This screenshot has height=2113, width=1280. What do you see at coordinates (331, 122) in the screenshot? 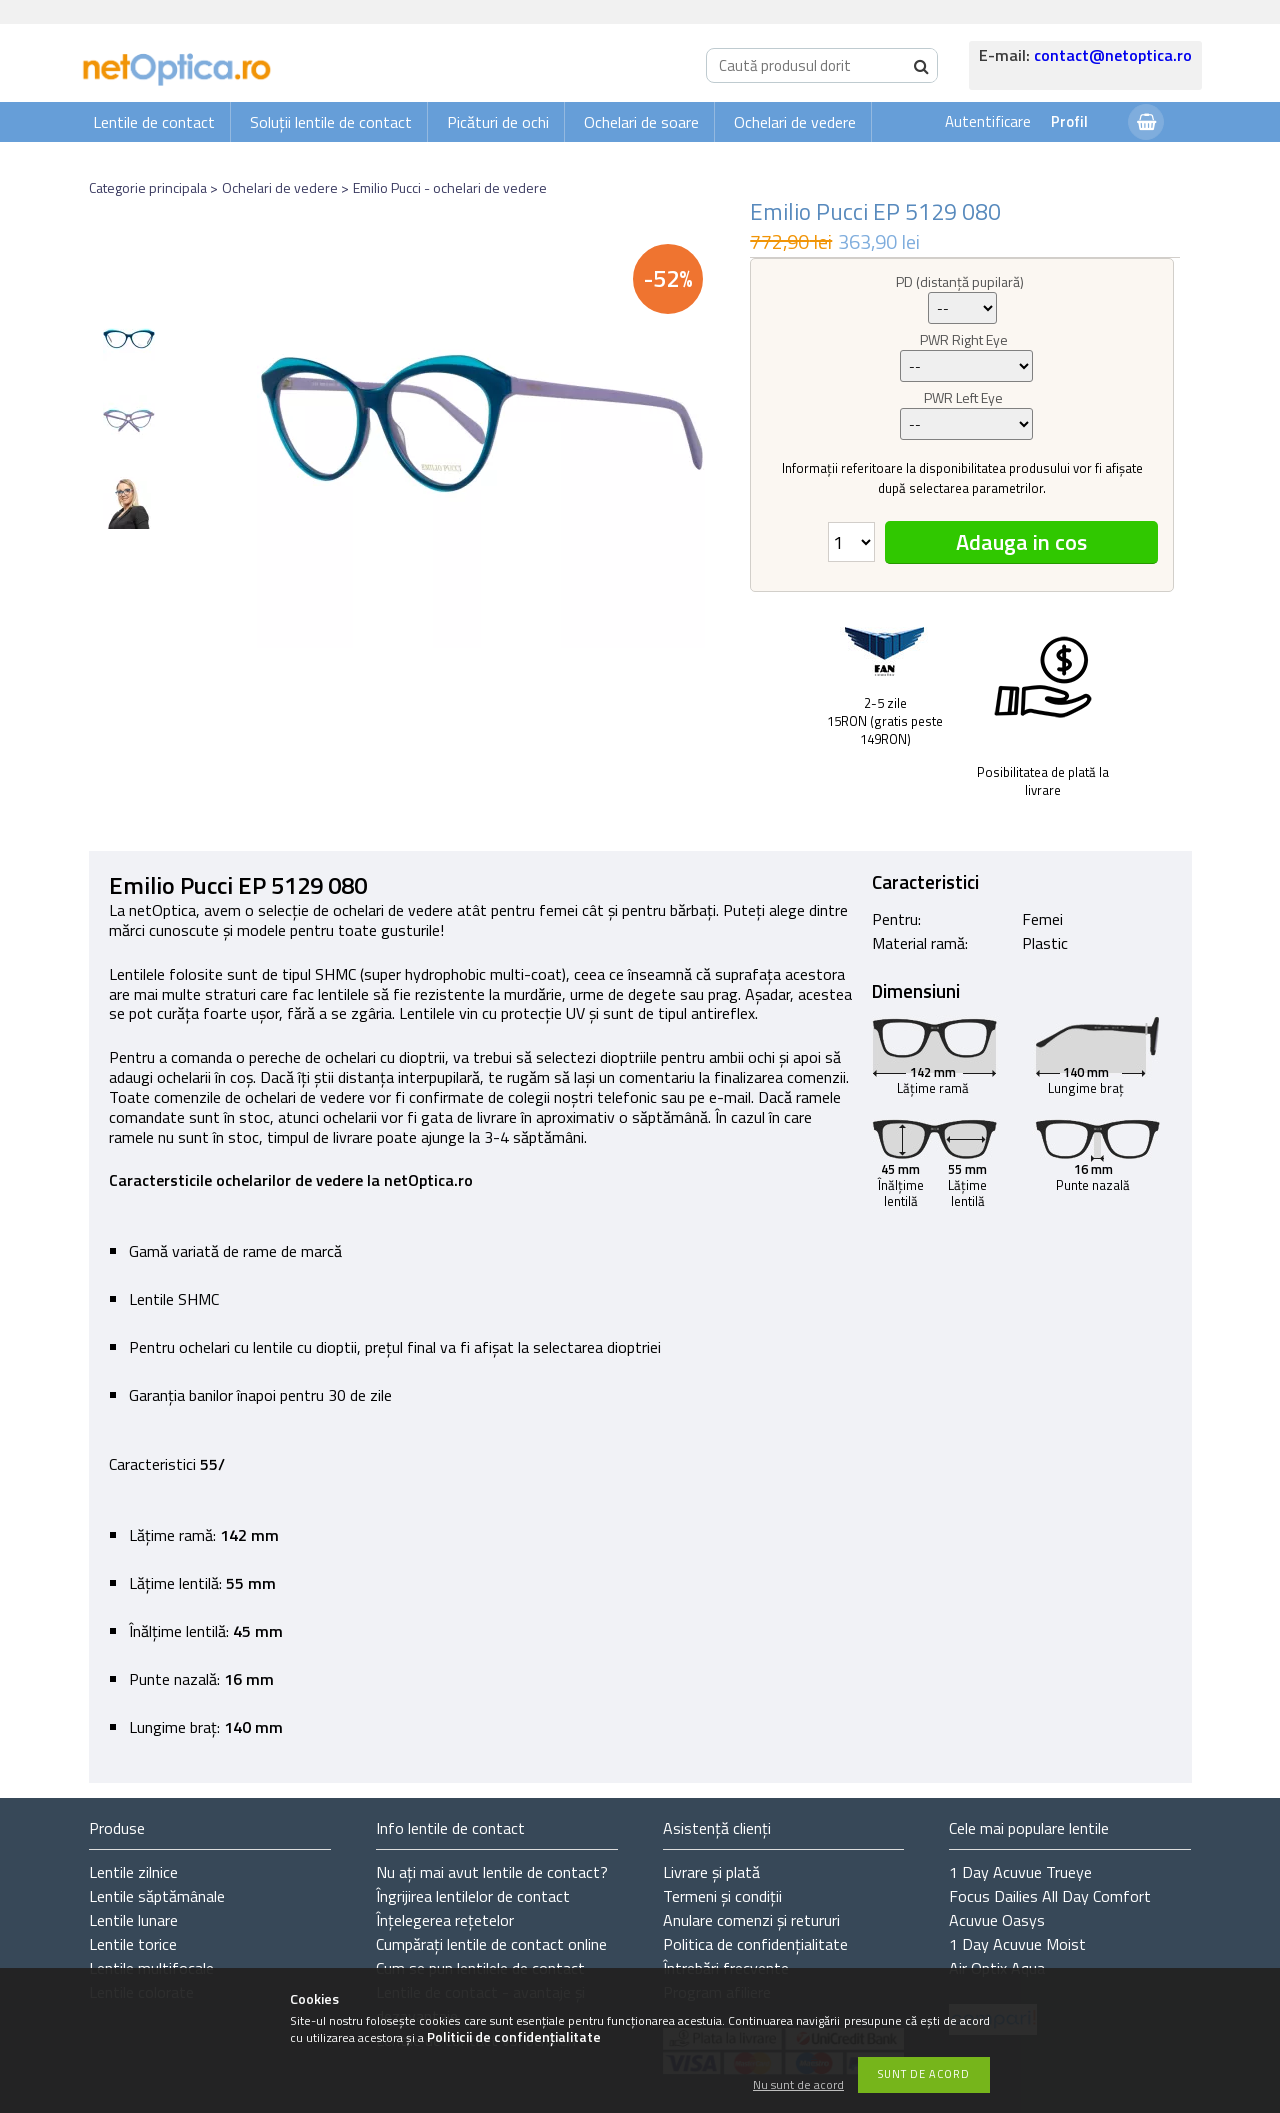
I see `Soluții lentile de contact` at bounding box center [331, 122].